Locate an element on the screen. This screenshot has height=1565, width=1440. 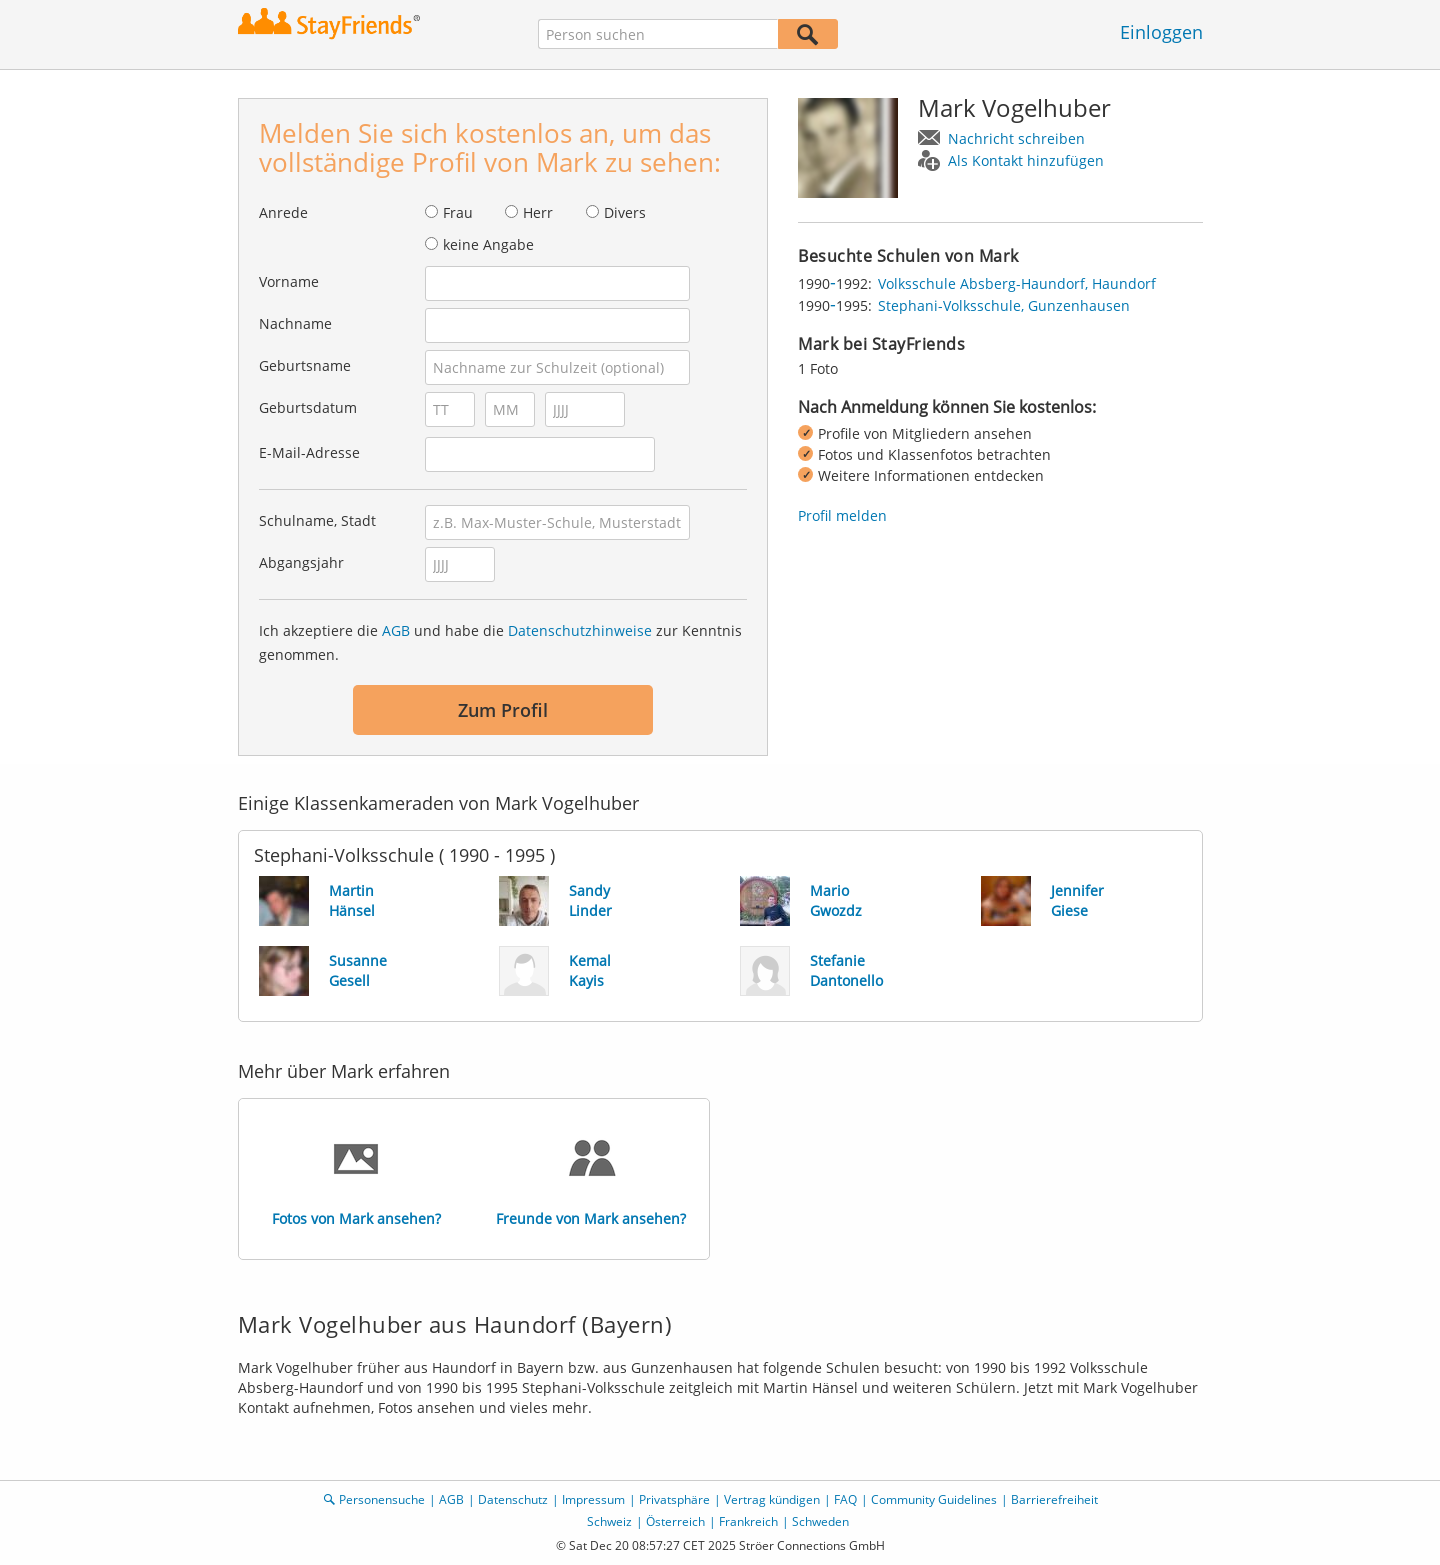
Vertrag kündigen is located at coordinates (772, 1499).